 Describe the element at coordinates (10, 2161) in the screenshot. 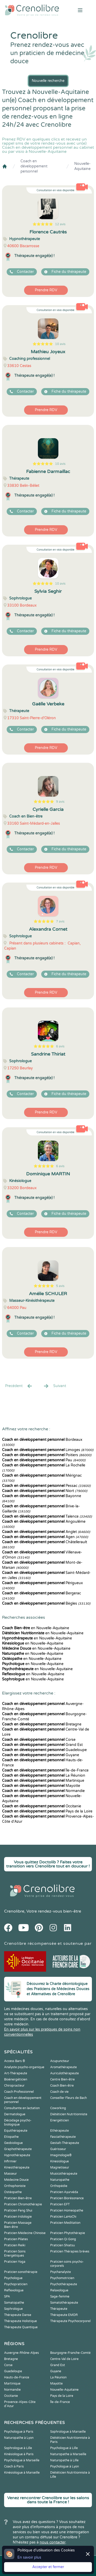

I see `Infirmier` at that location.